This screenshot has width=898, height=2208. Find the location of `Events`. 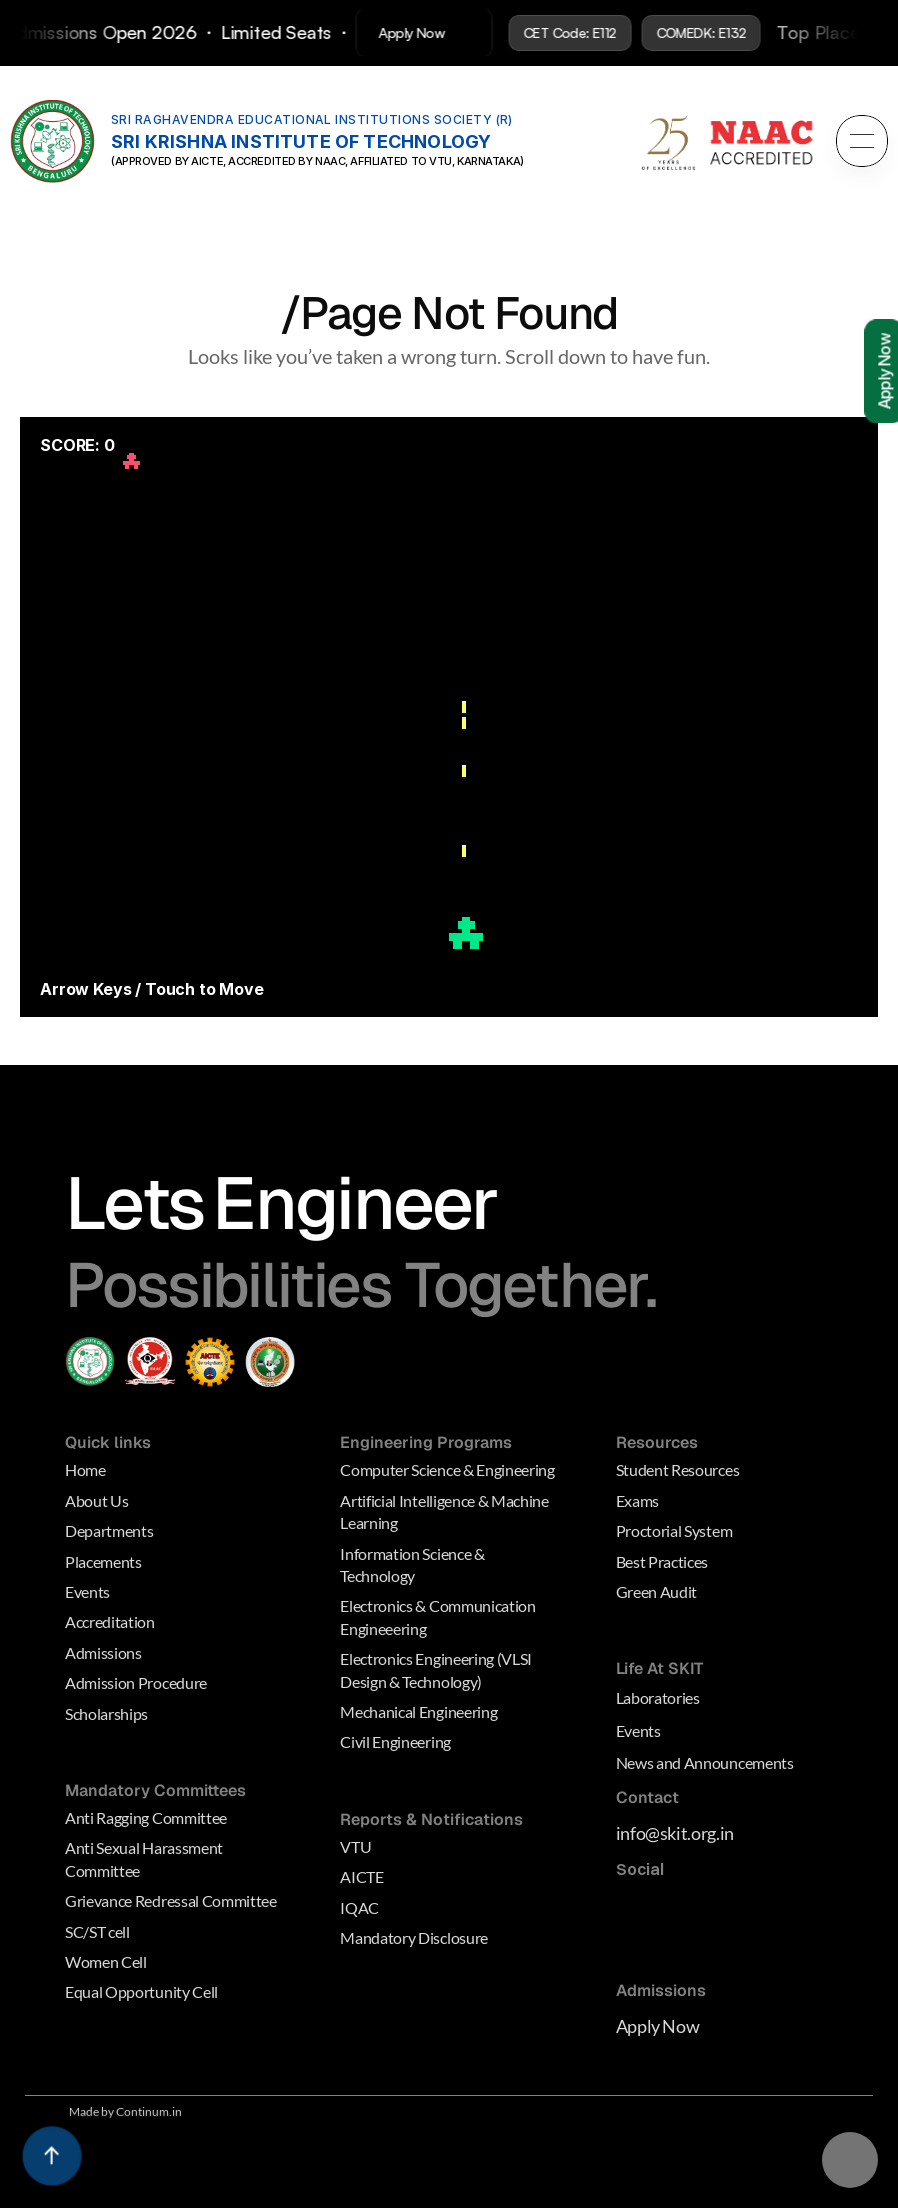

Events is located at coordinates (87, 1591).